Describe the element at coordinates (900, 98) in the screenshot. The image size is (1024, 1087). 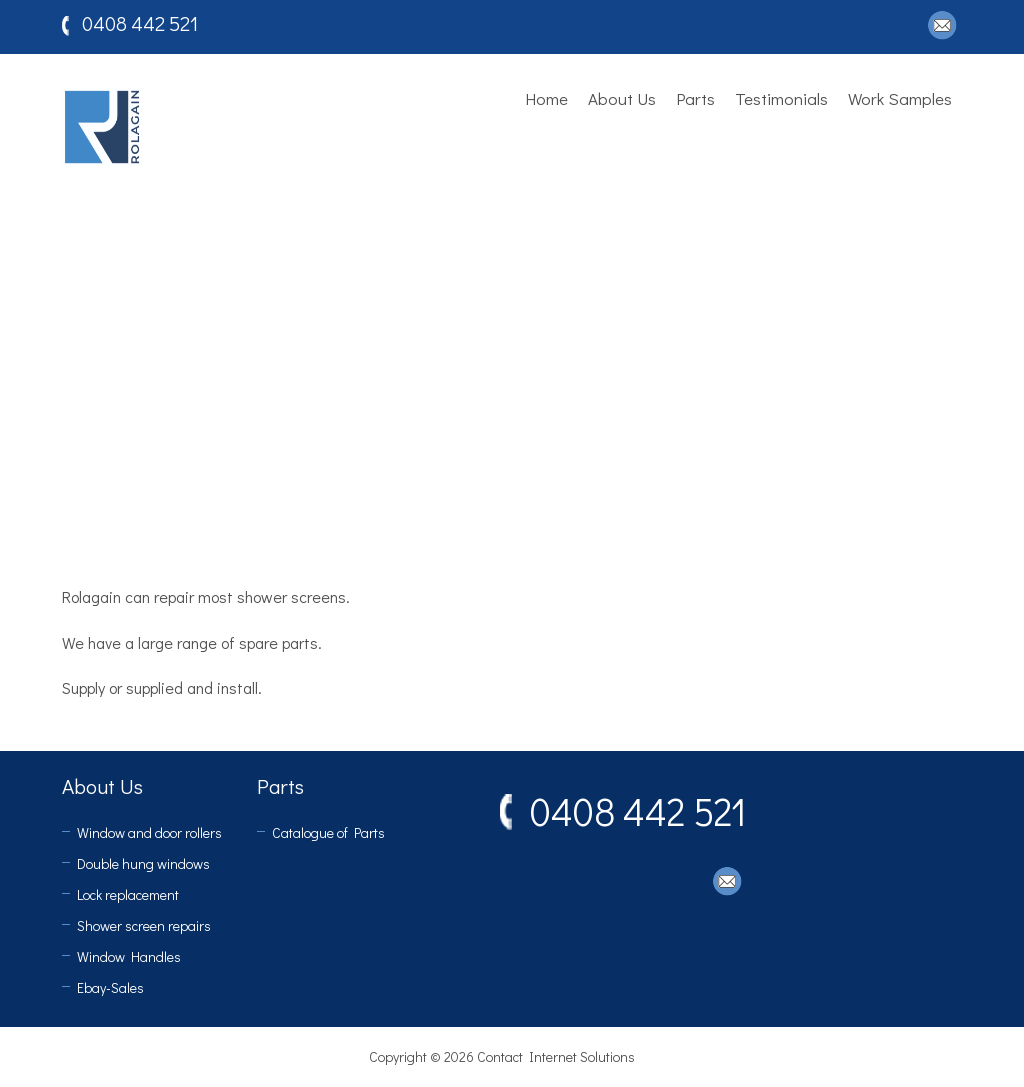
I see `Work Samples` at that location.